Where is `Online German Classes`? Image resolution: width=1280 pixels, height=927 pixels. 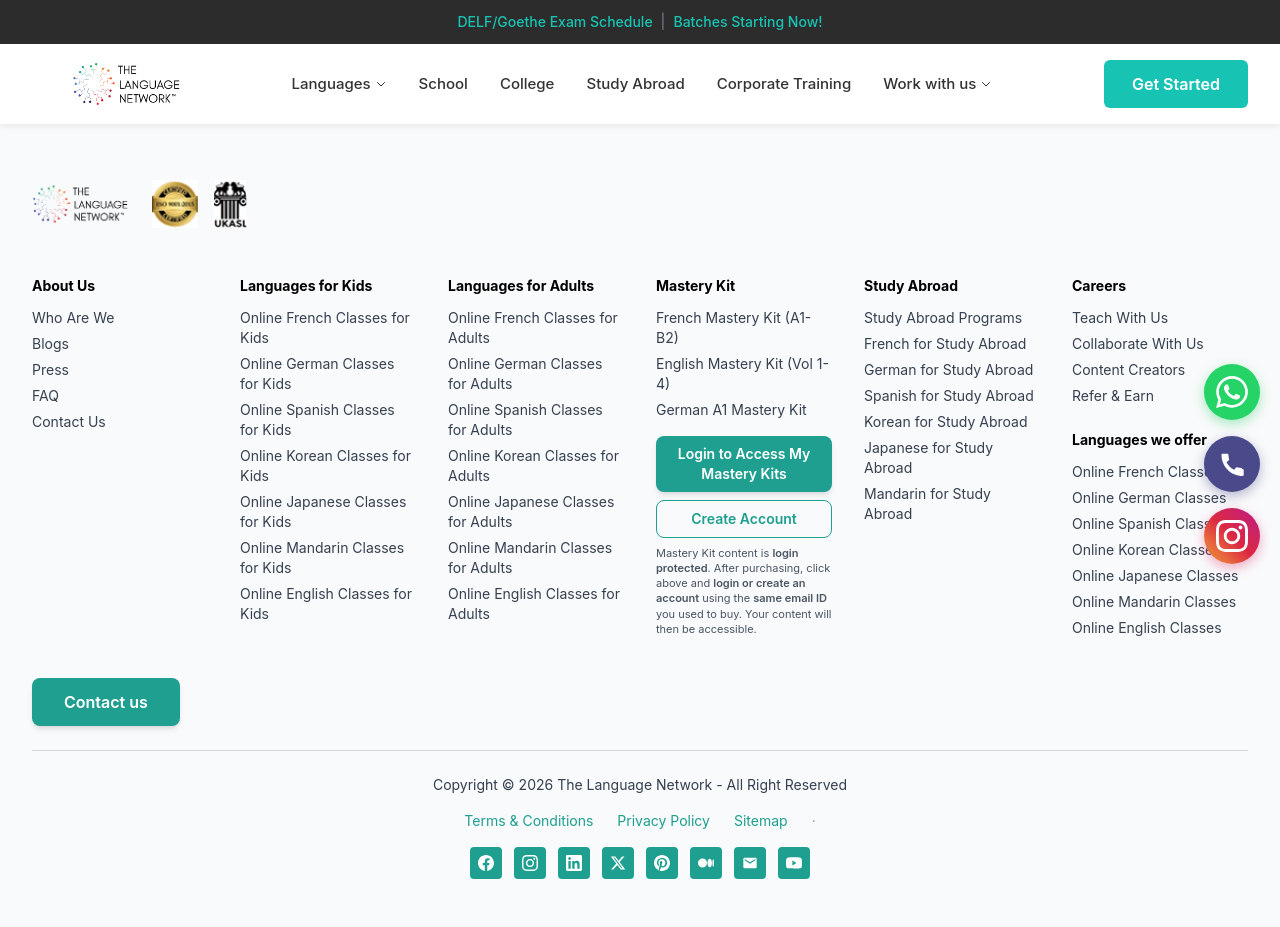
Online German Classes is located at coordinates (1149, 497).